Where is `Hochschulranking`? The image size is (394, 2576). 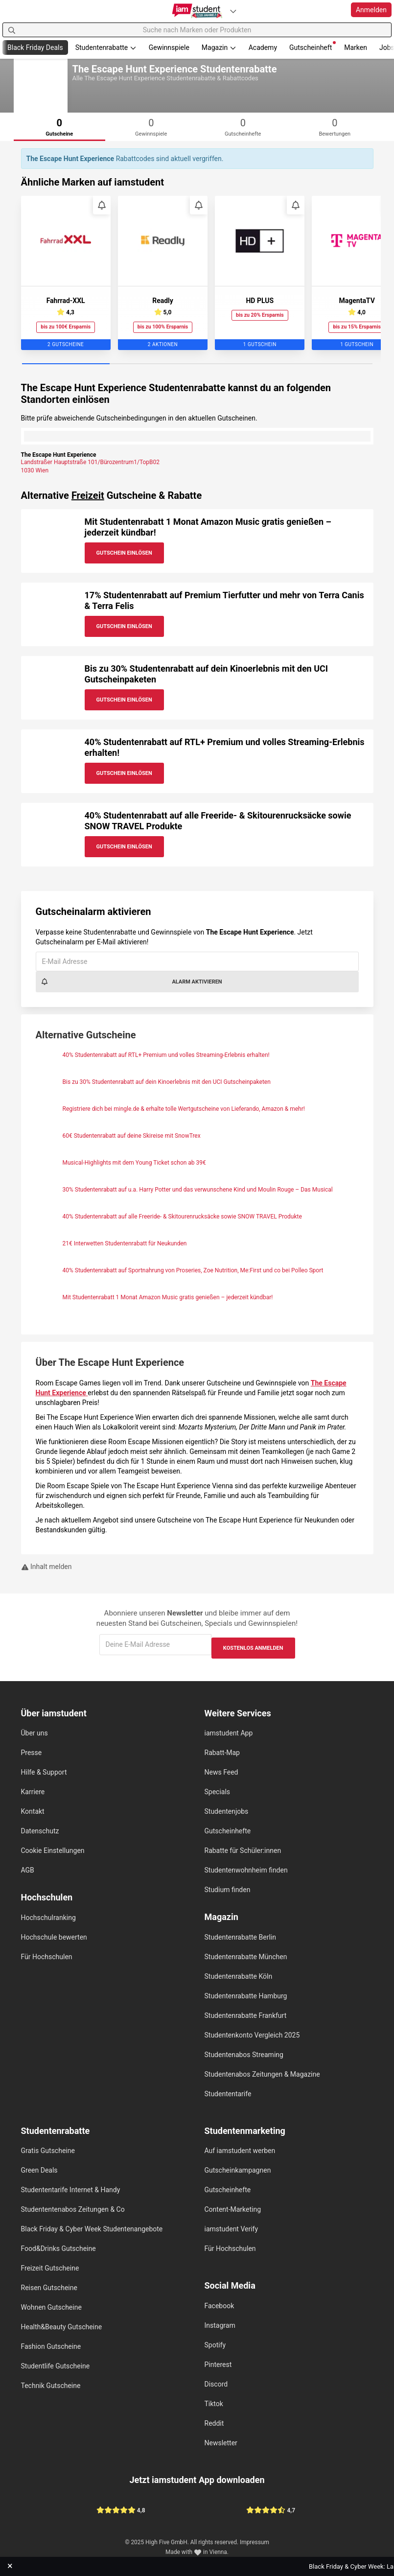 Hochschulranking is located at coordinates (48, 1917).